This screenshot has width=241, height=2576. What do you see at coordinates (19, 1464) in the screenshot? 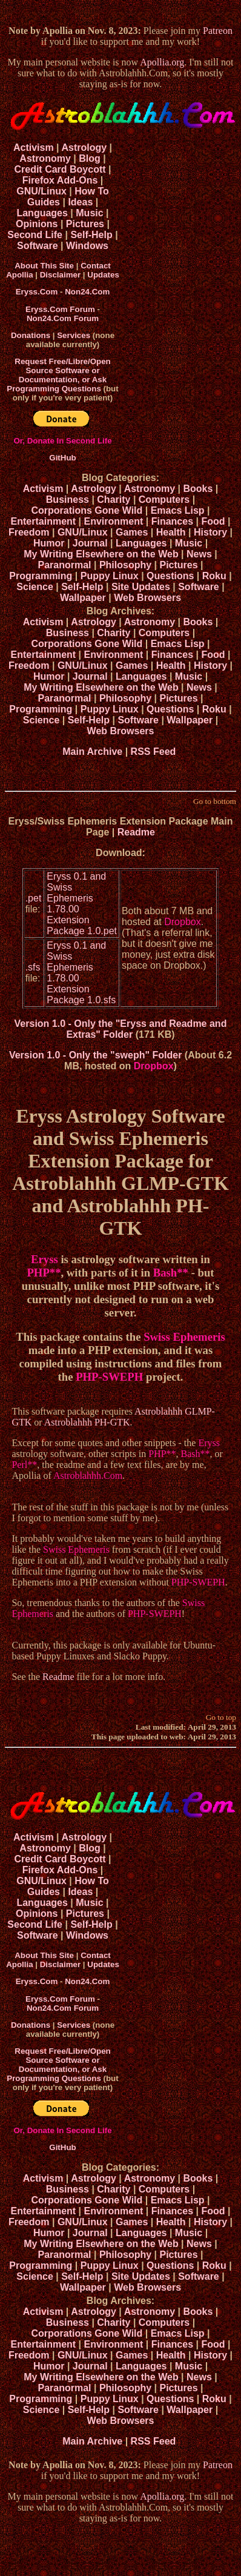
I see `Perl` at bounding box center [19, 1464].